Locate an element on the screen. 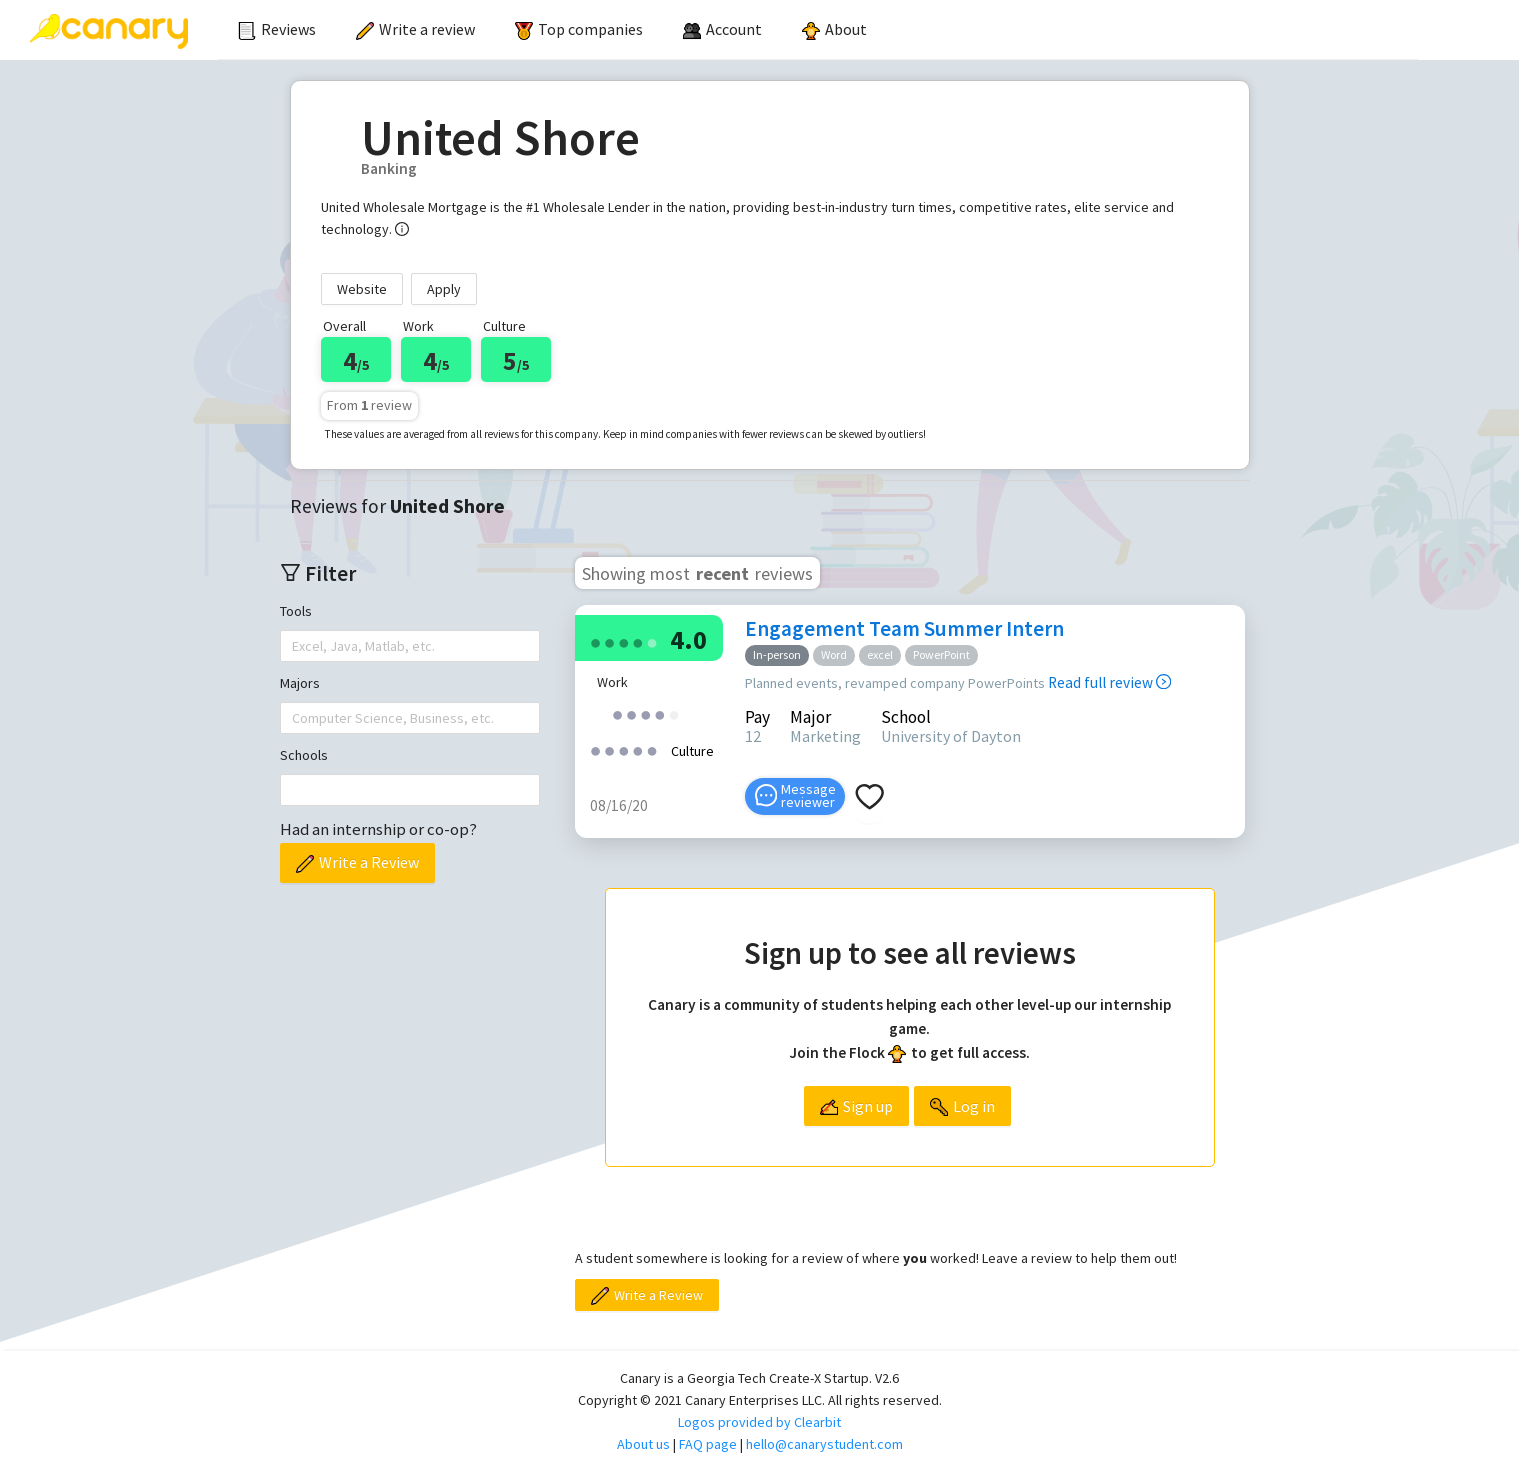  hello@canarystudent.com is located at coordinates (824, 1444).